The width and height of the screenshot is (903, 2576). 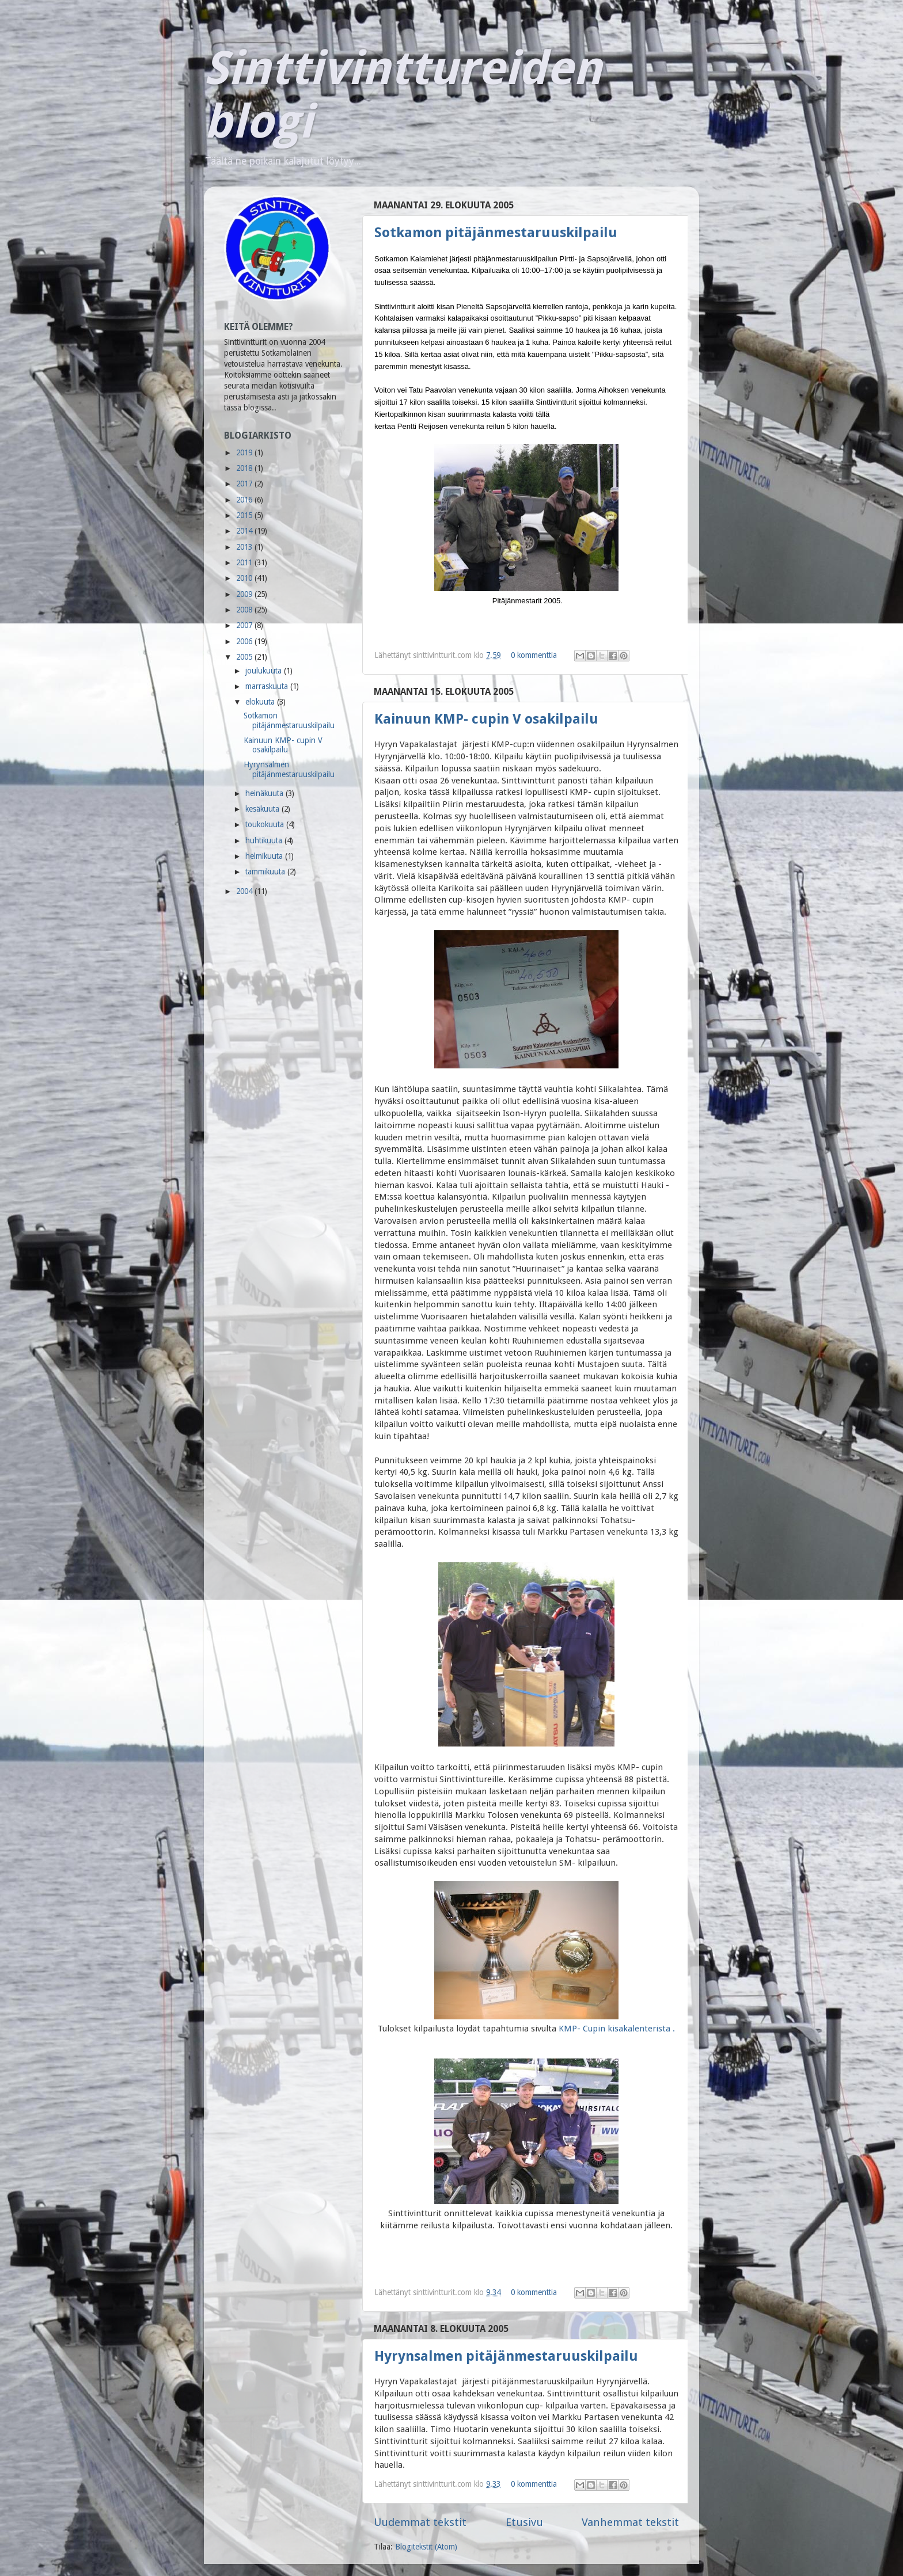 What do you see at coordinates (245, 656) in the screenshot?
I see `2005` at bounding box center [245, 656].